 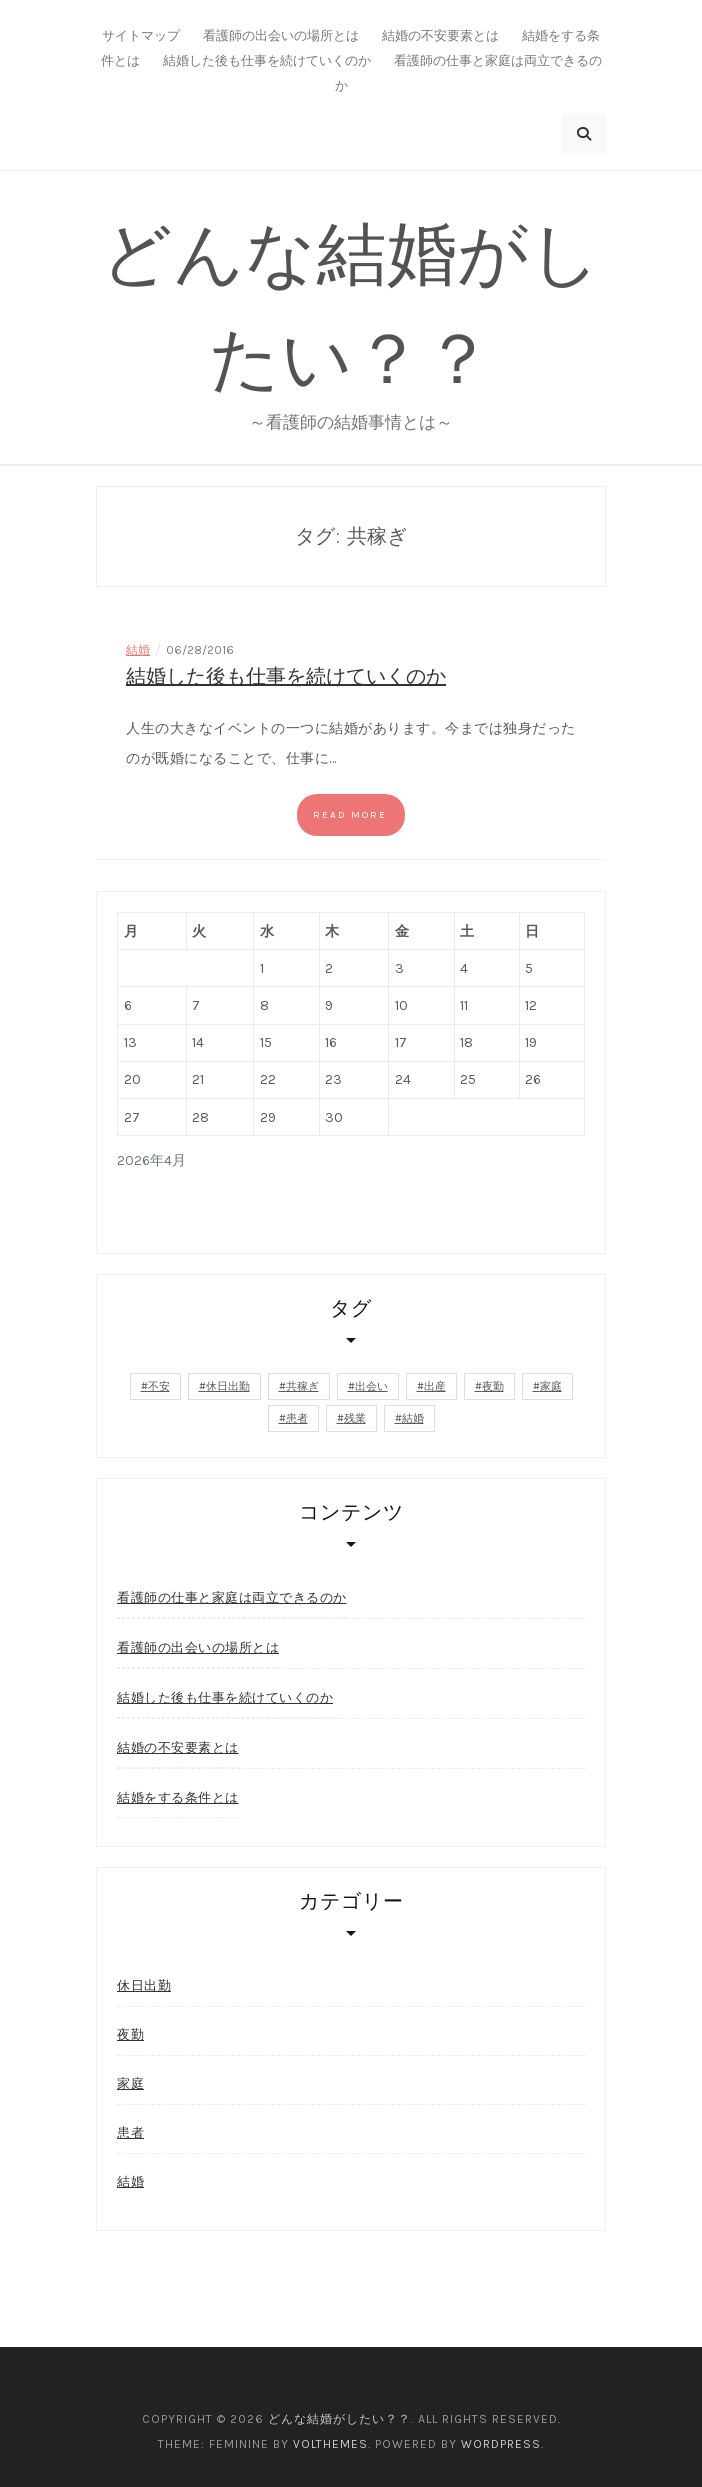 What do you see at coordinates (130, 2083) in the screenshot?
I see `家庭` at bounding box center [130, 2083].